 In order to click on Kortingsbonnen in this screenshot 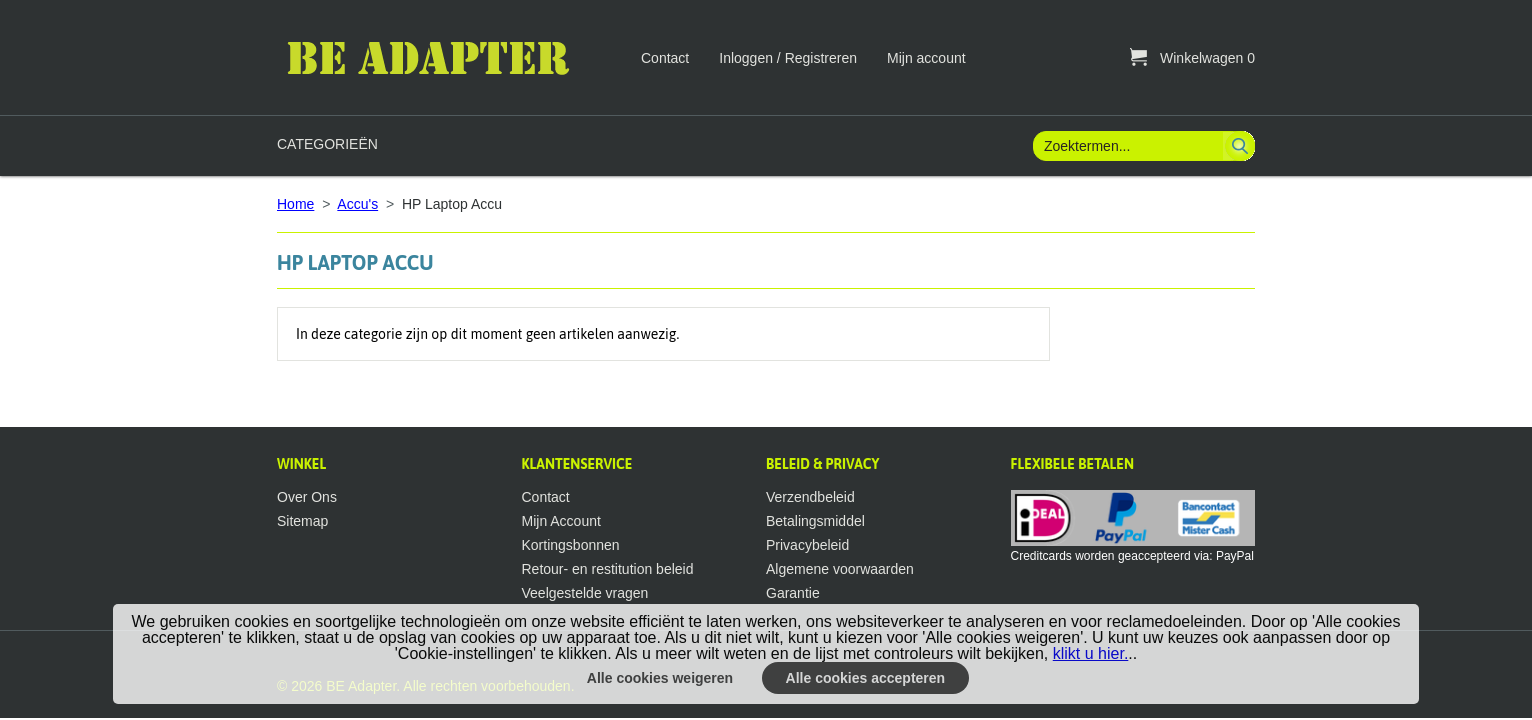, I will do `click(571, 545)`.